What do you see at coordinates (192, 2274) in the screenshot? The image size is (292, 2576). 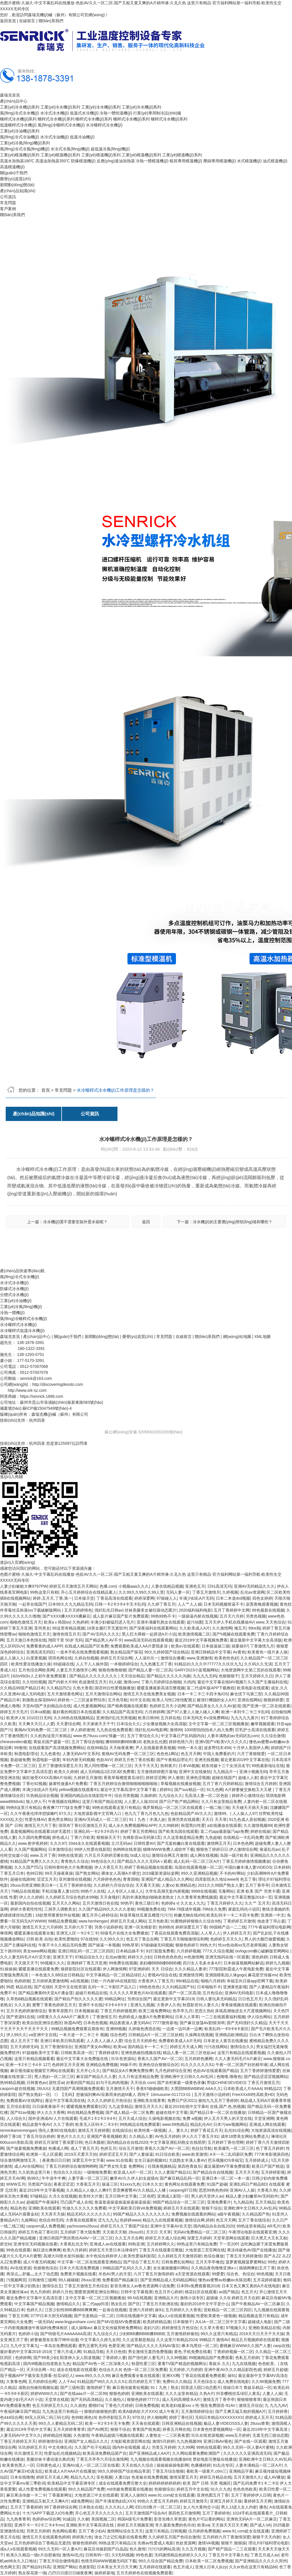 I see `a天堂资源在线观看` at bounding box center [192, 2274].